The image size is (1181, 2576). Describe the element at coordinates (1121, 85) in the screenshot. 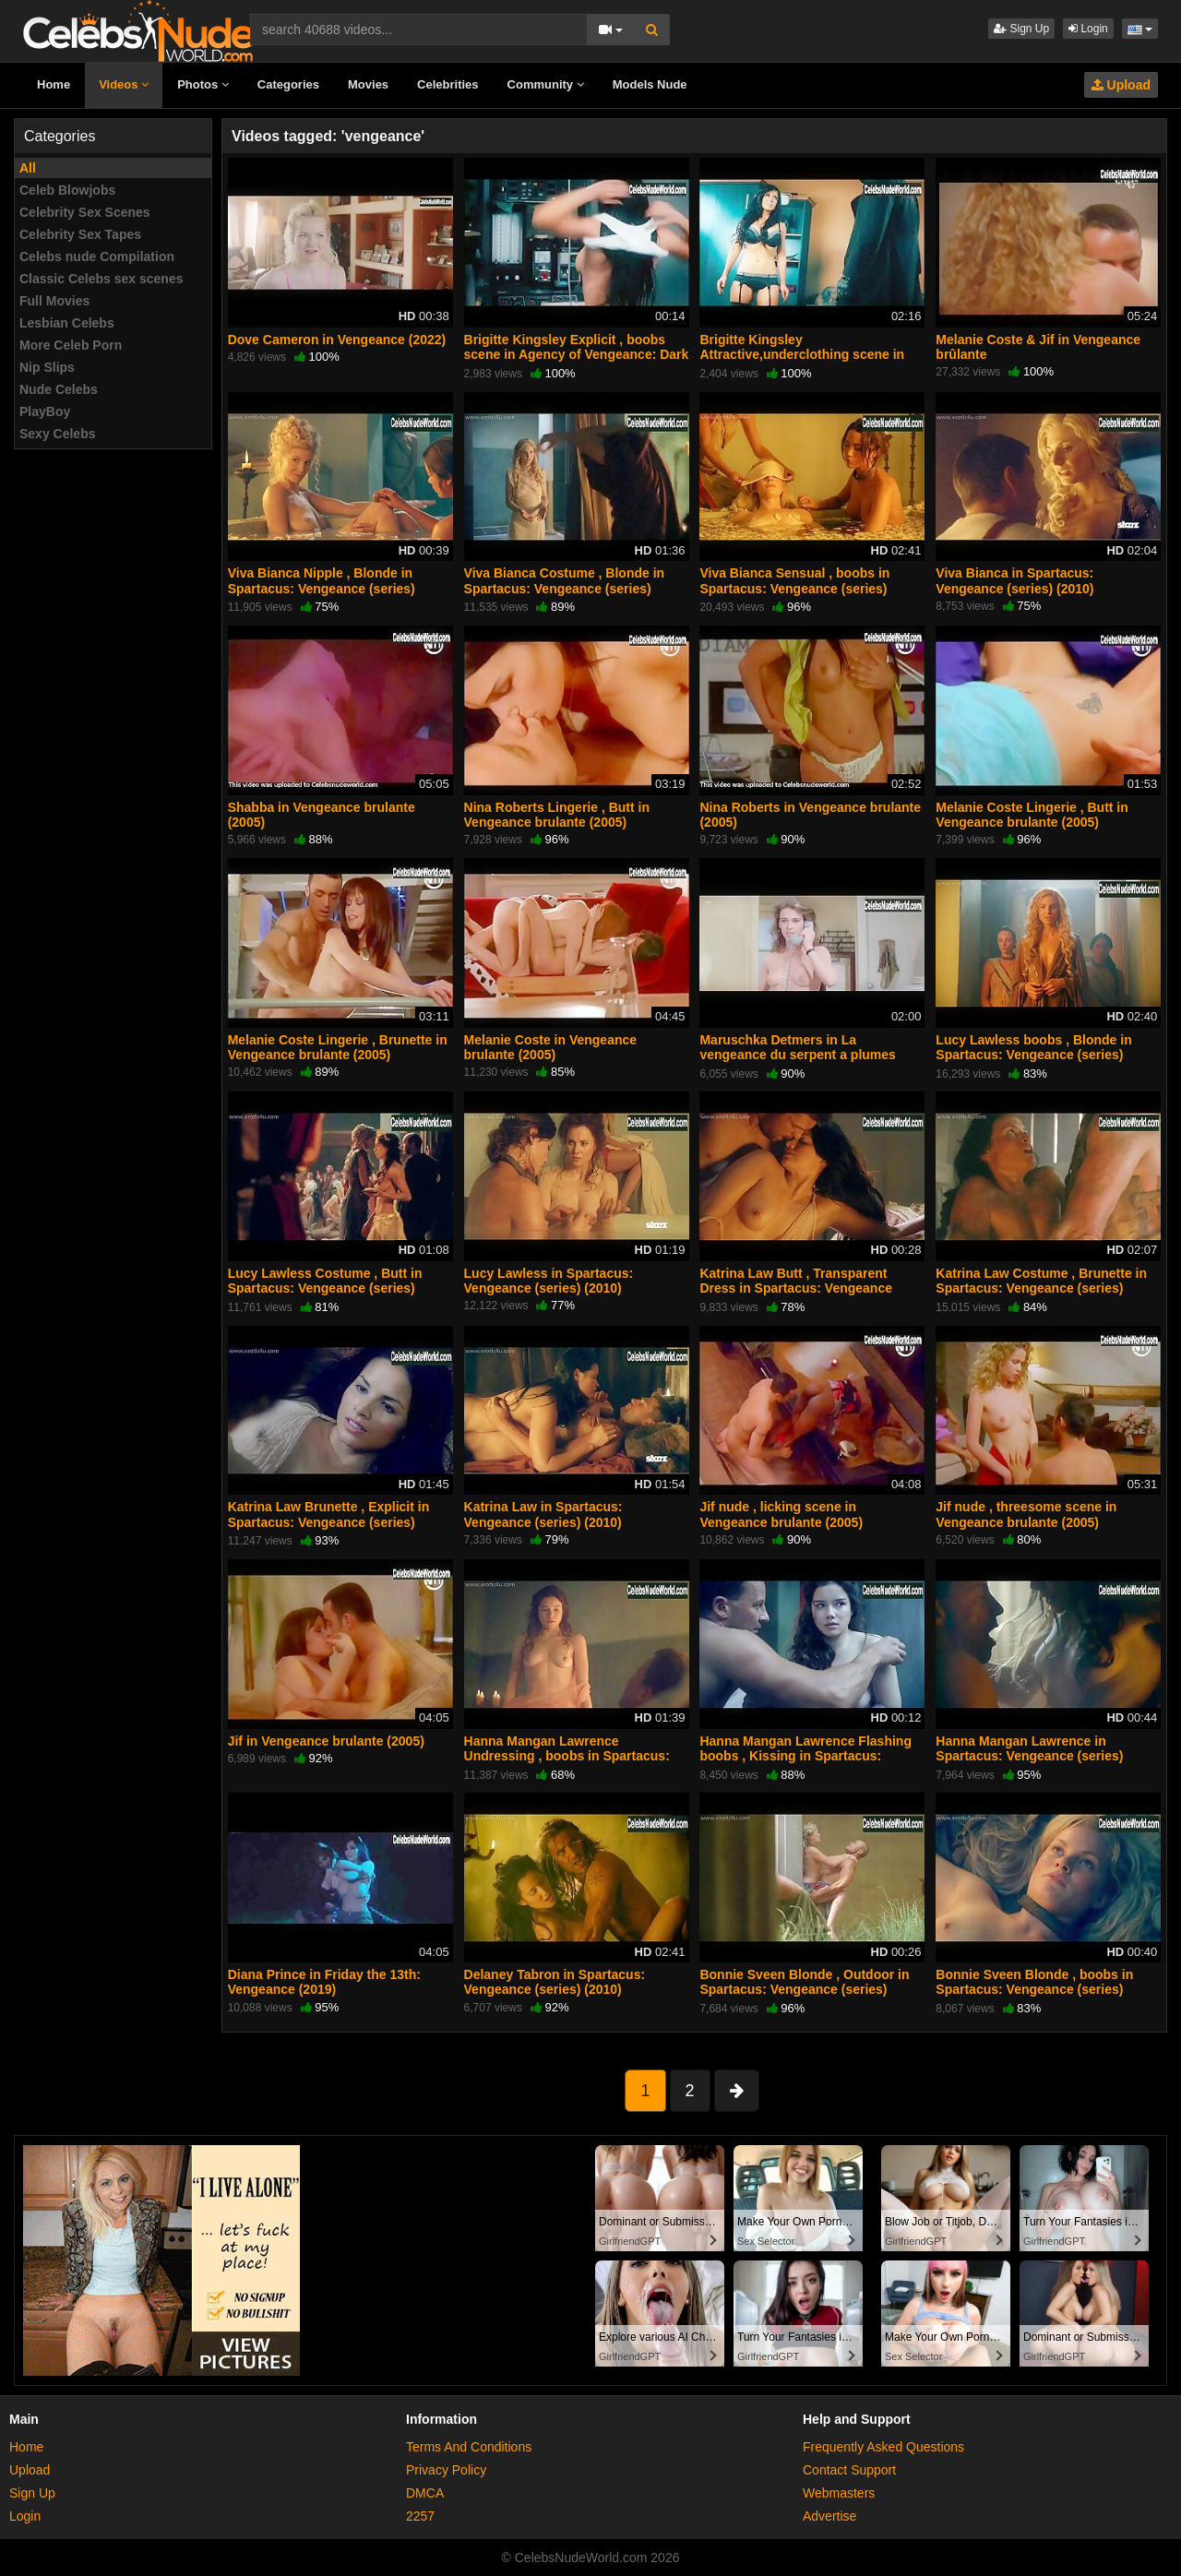

I see `Upload` at that location.